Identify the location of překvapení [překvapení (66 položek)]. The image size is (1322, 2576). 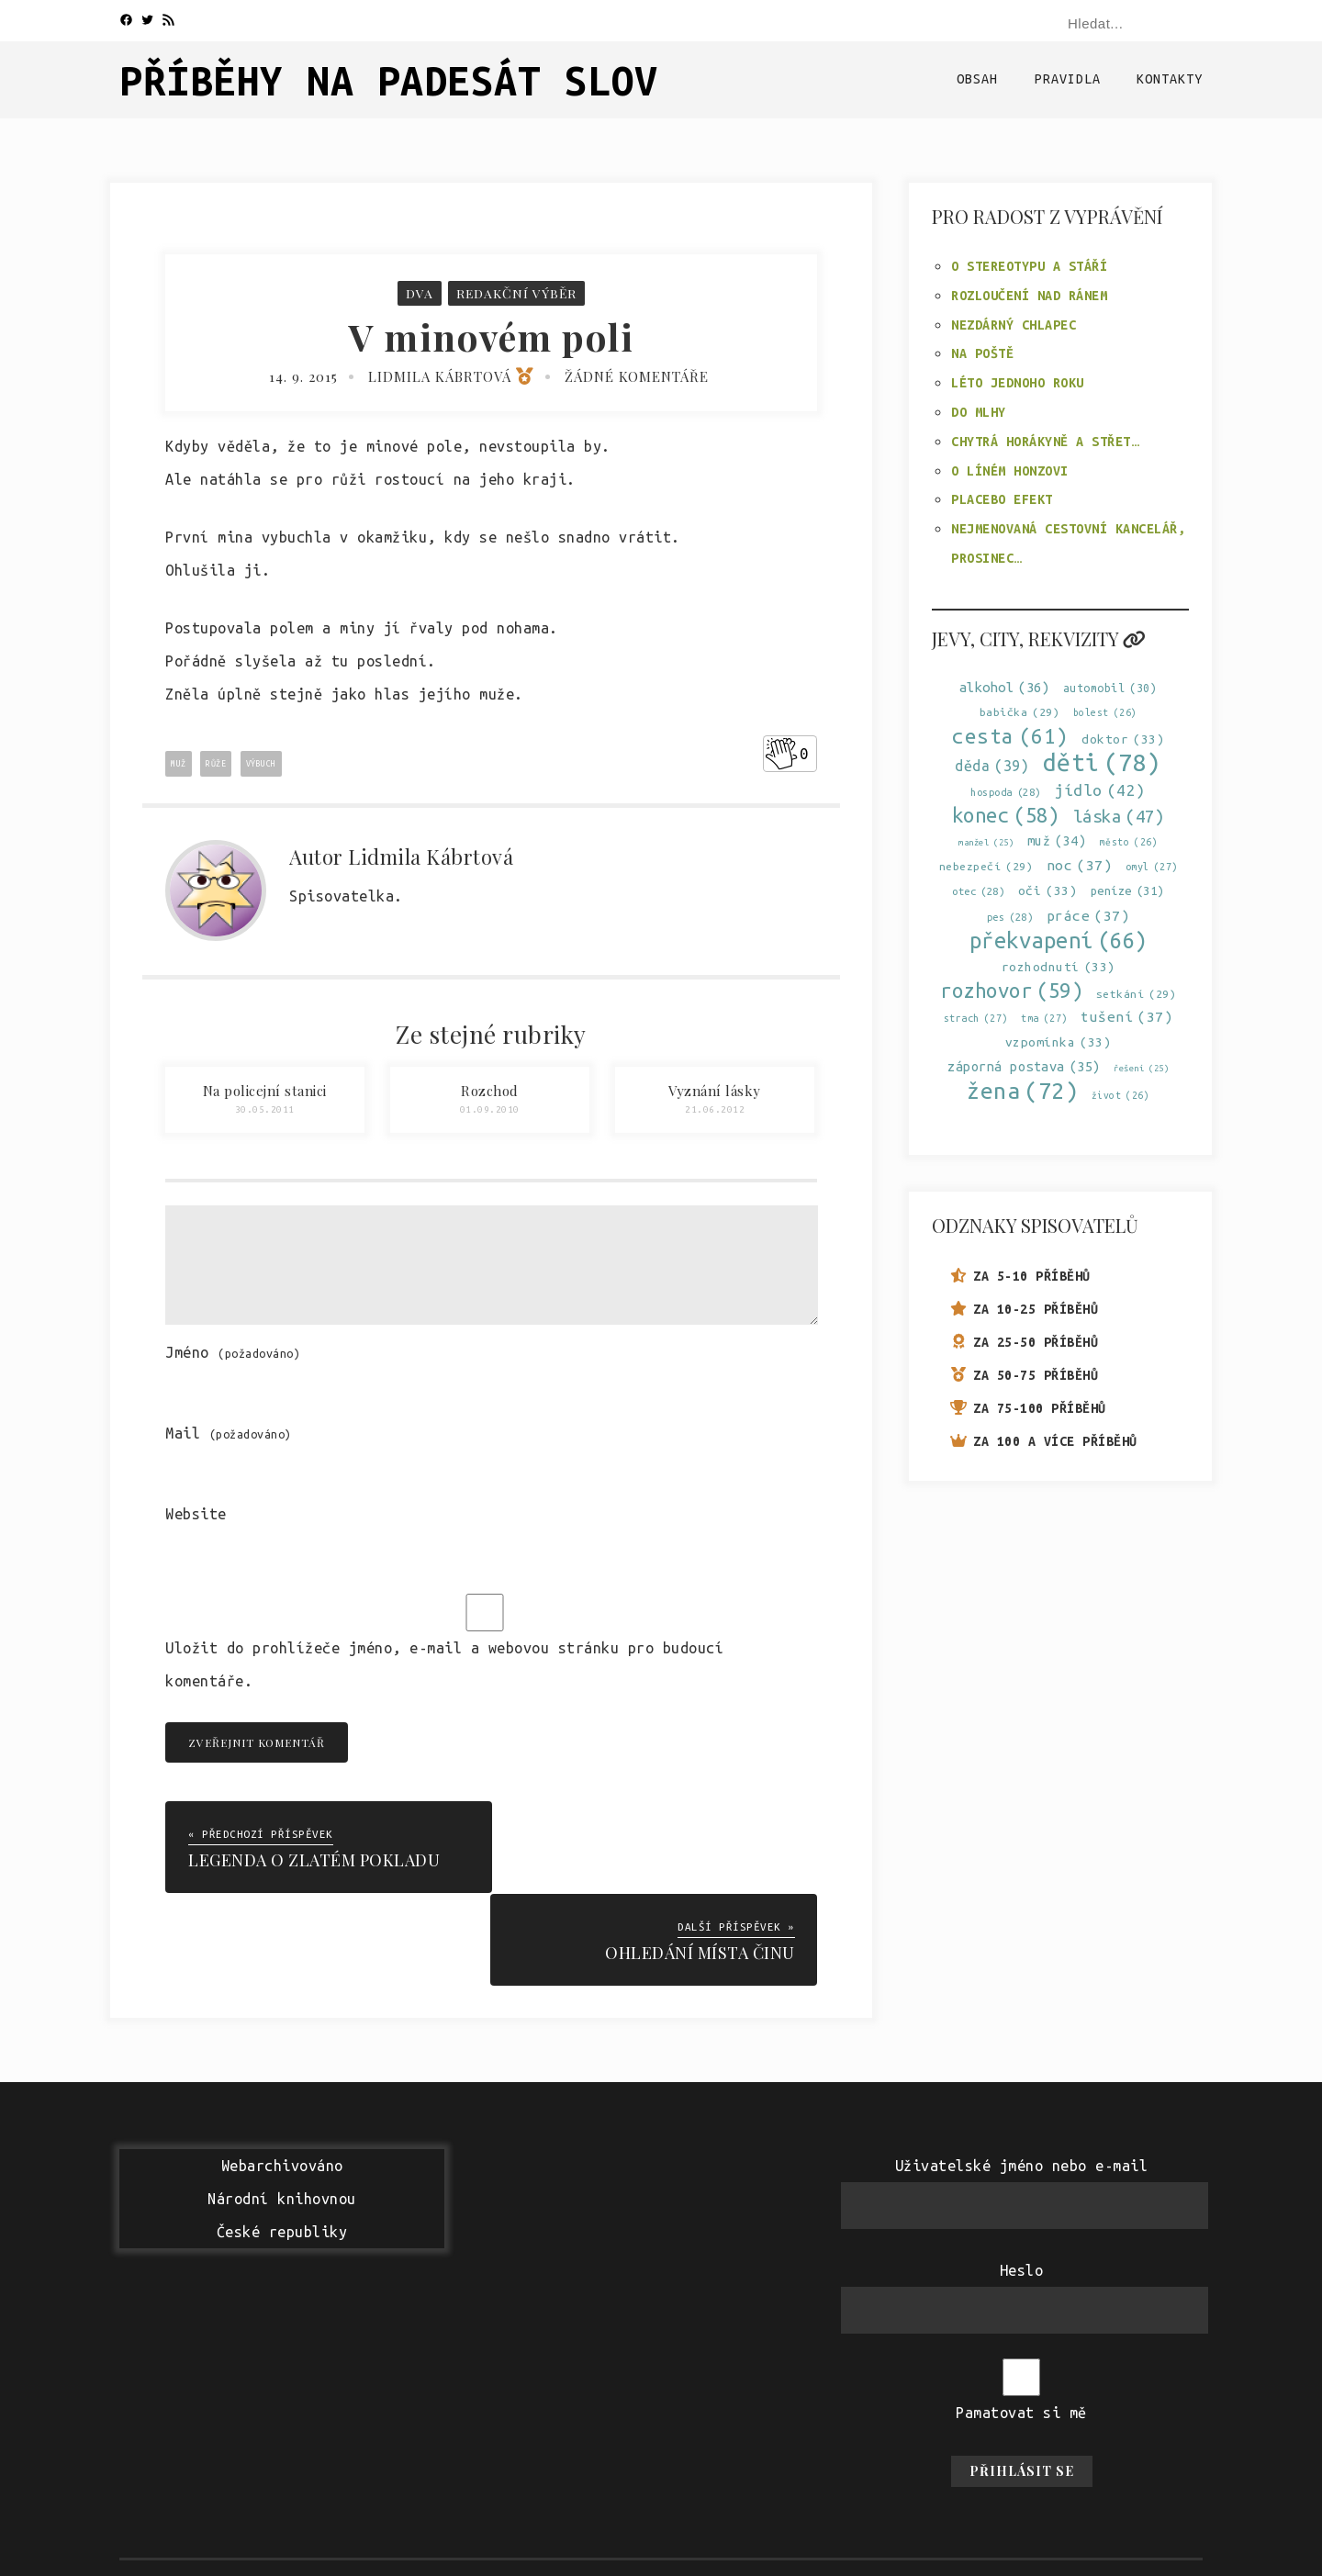
(1058, 940).